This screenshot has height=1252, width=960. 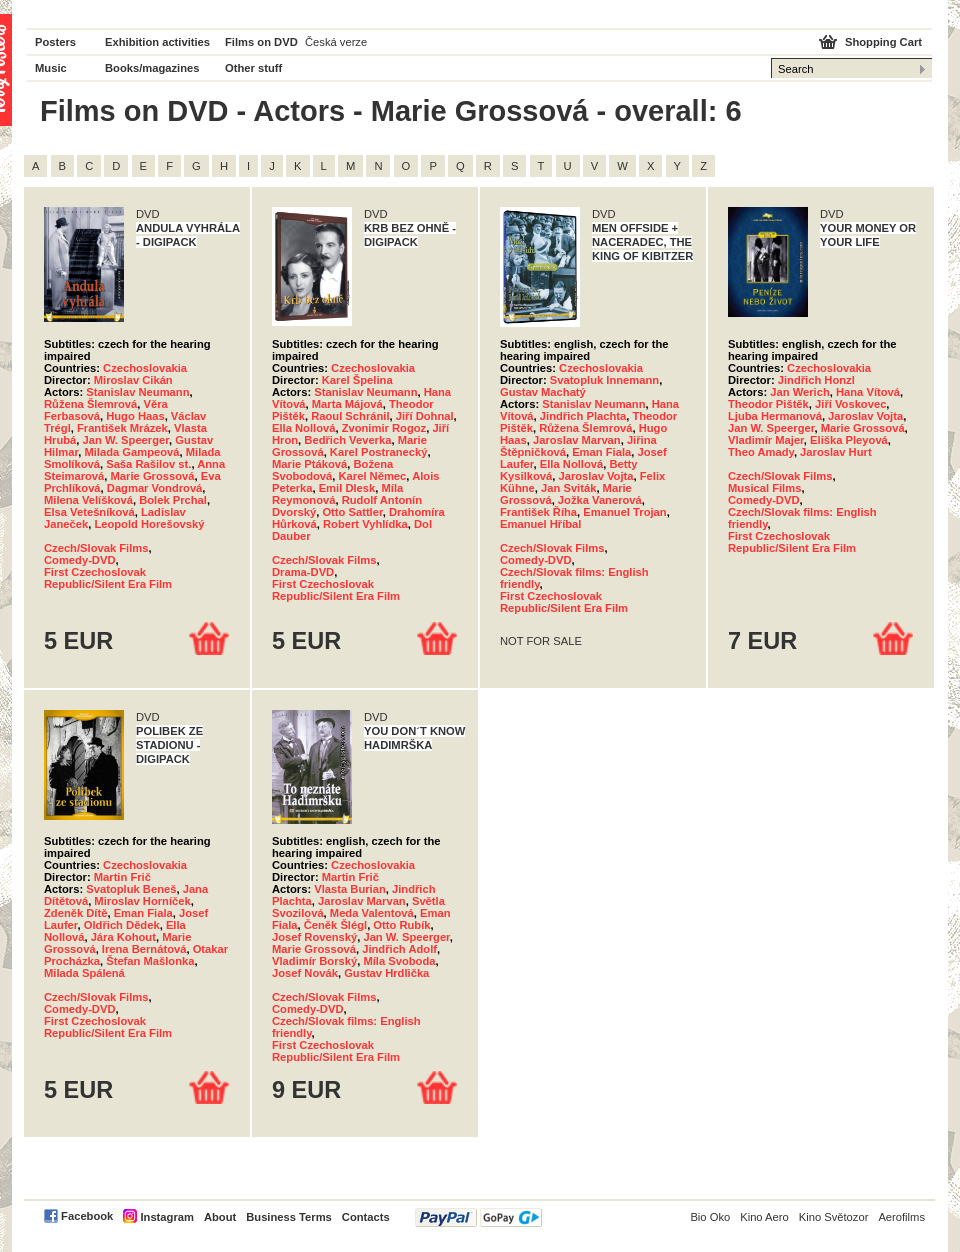 What do you see at coordinates (372, 913) in the screenshot?
I see `Meda Valentová` at bounding box center [372, 913].